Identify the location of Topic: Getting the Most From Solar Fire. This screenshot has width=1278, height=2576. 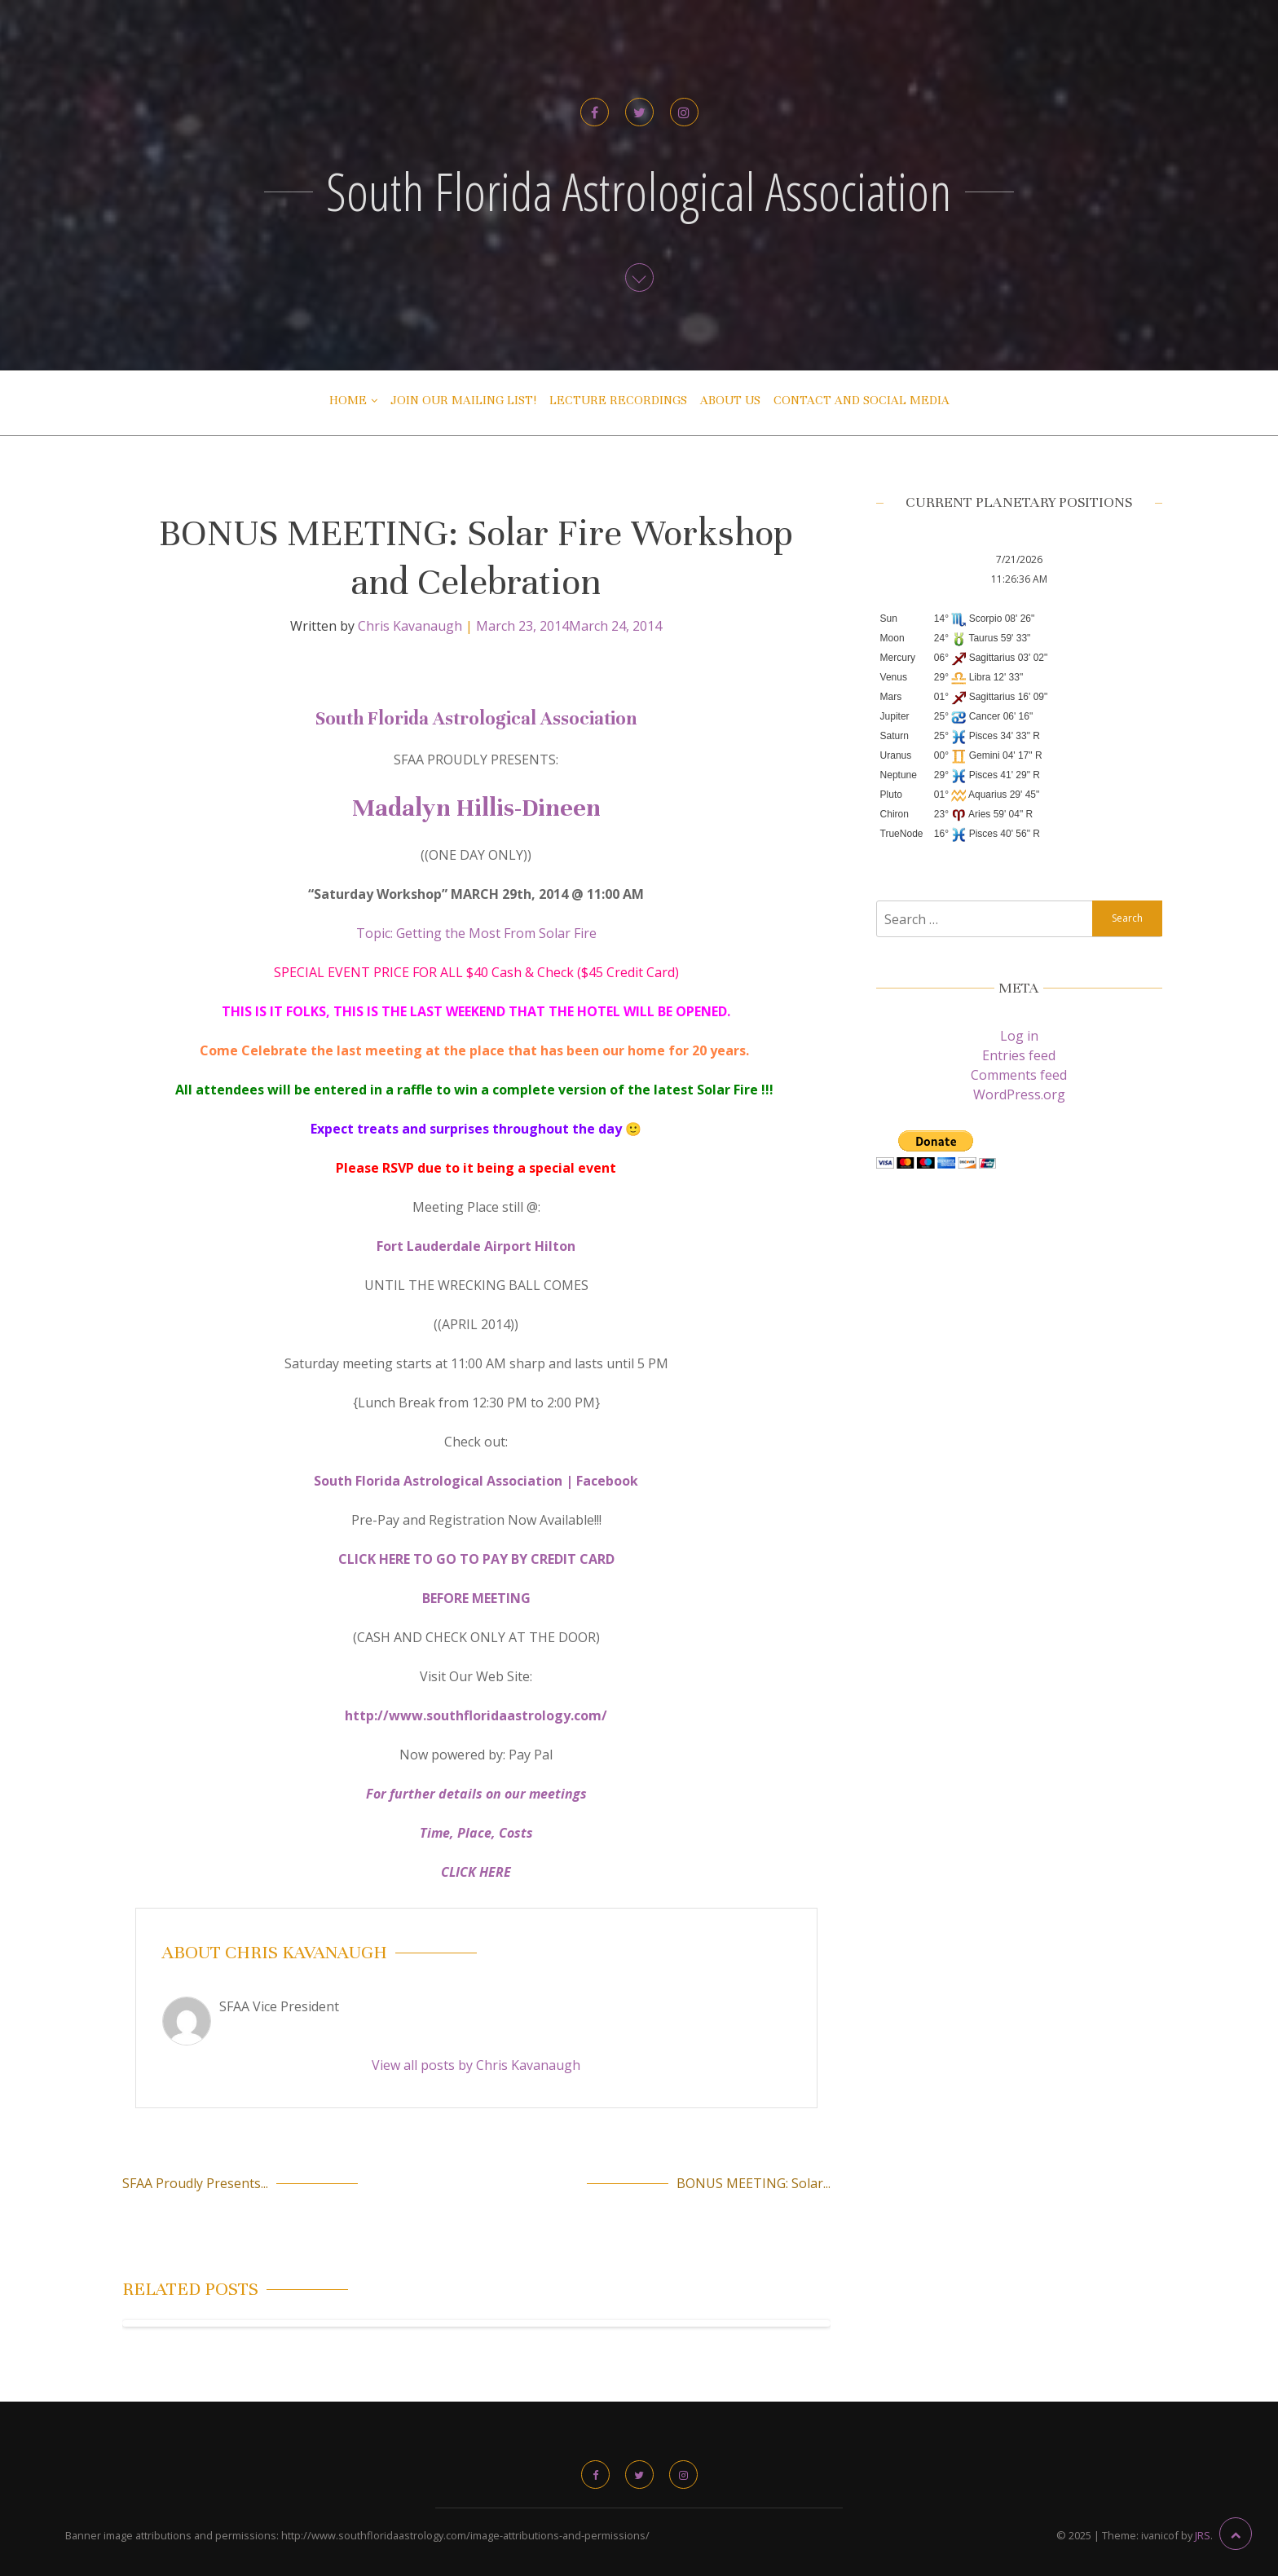
(476, 933).